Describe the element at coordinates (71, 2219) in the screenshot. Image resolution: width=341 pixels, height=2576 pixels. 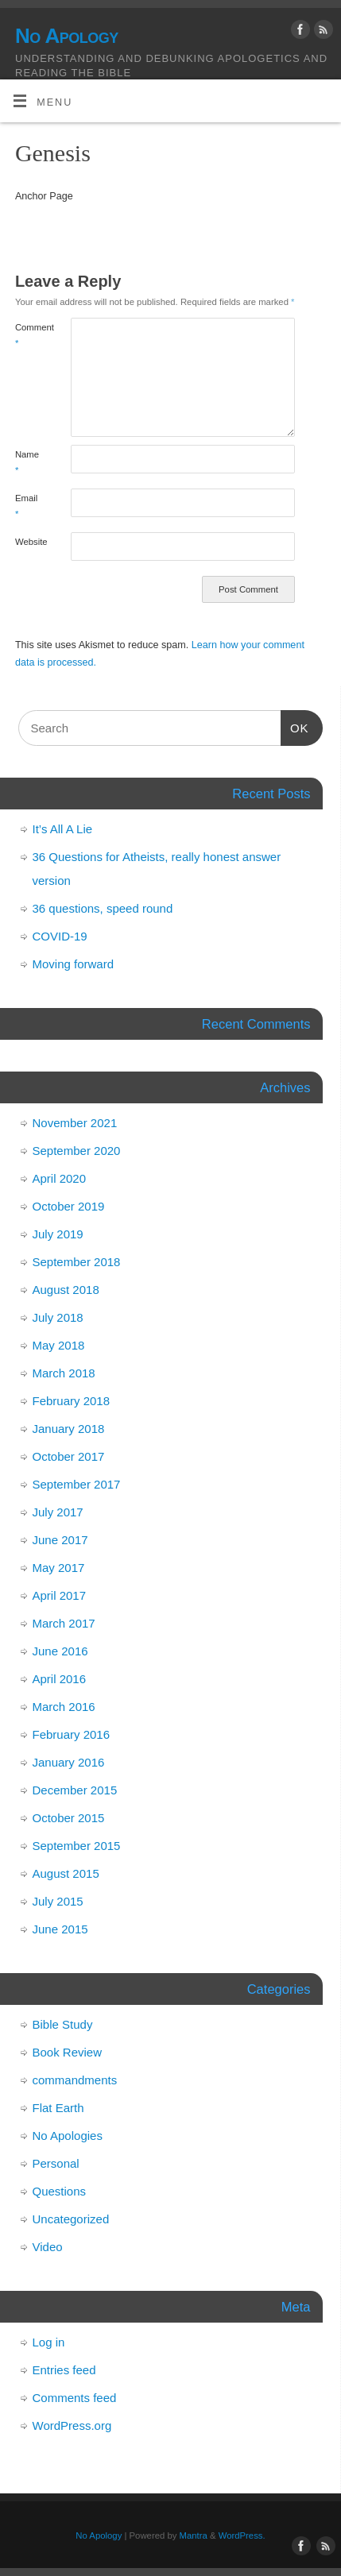
I see `Uncategorized` at that location.